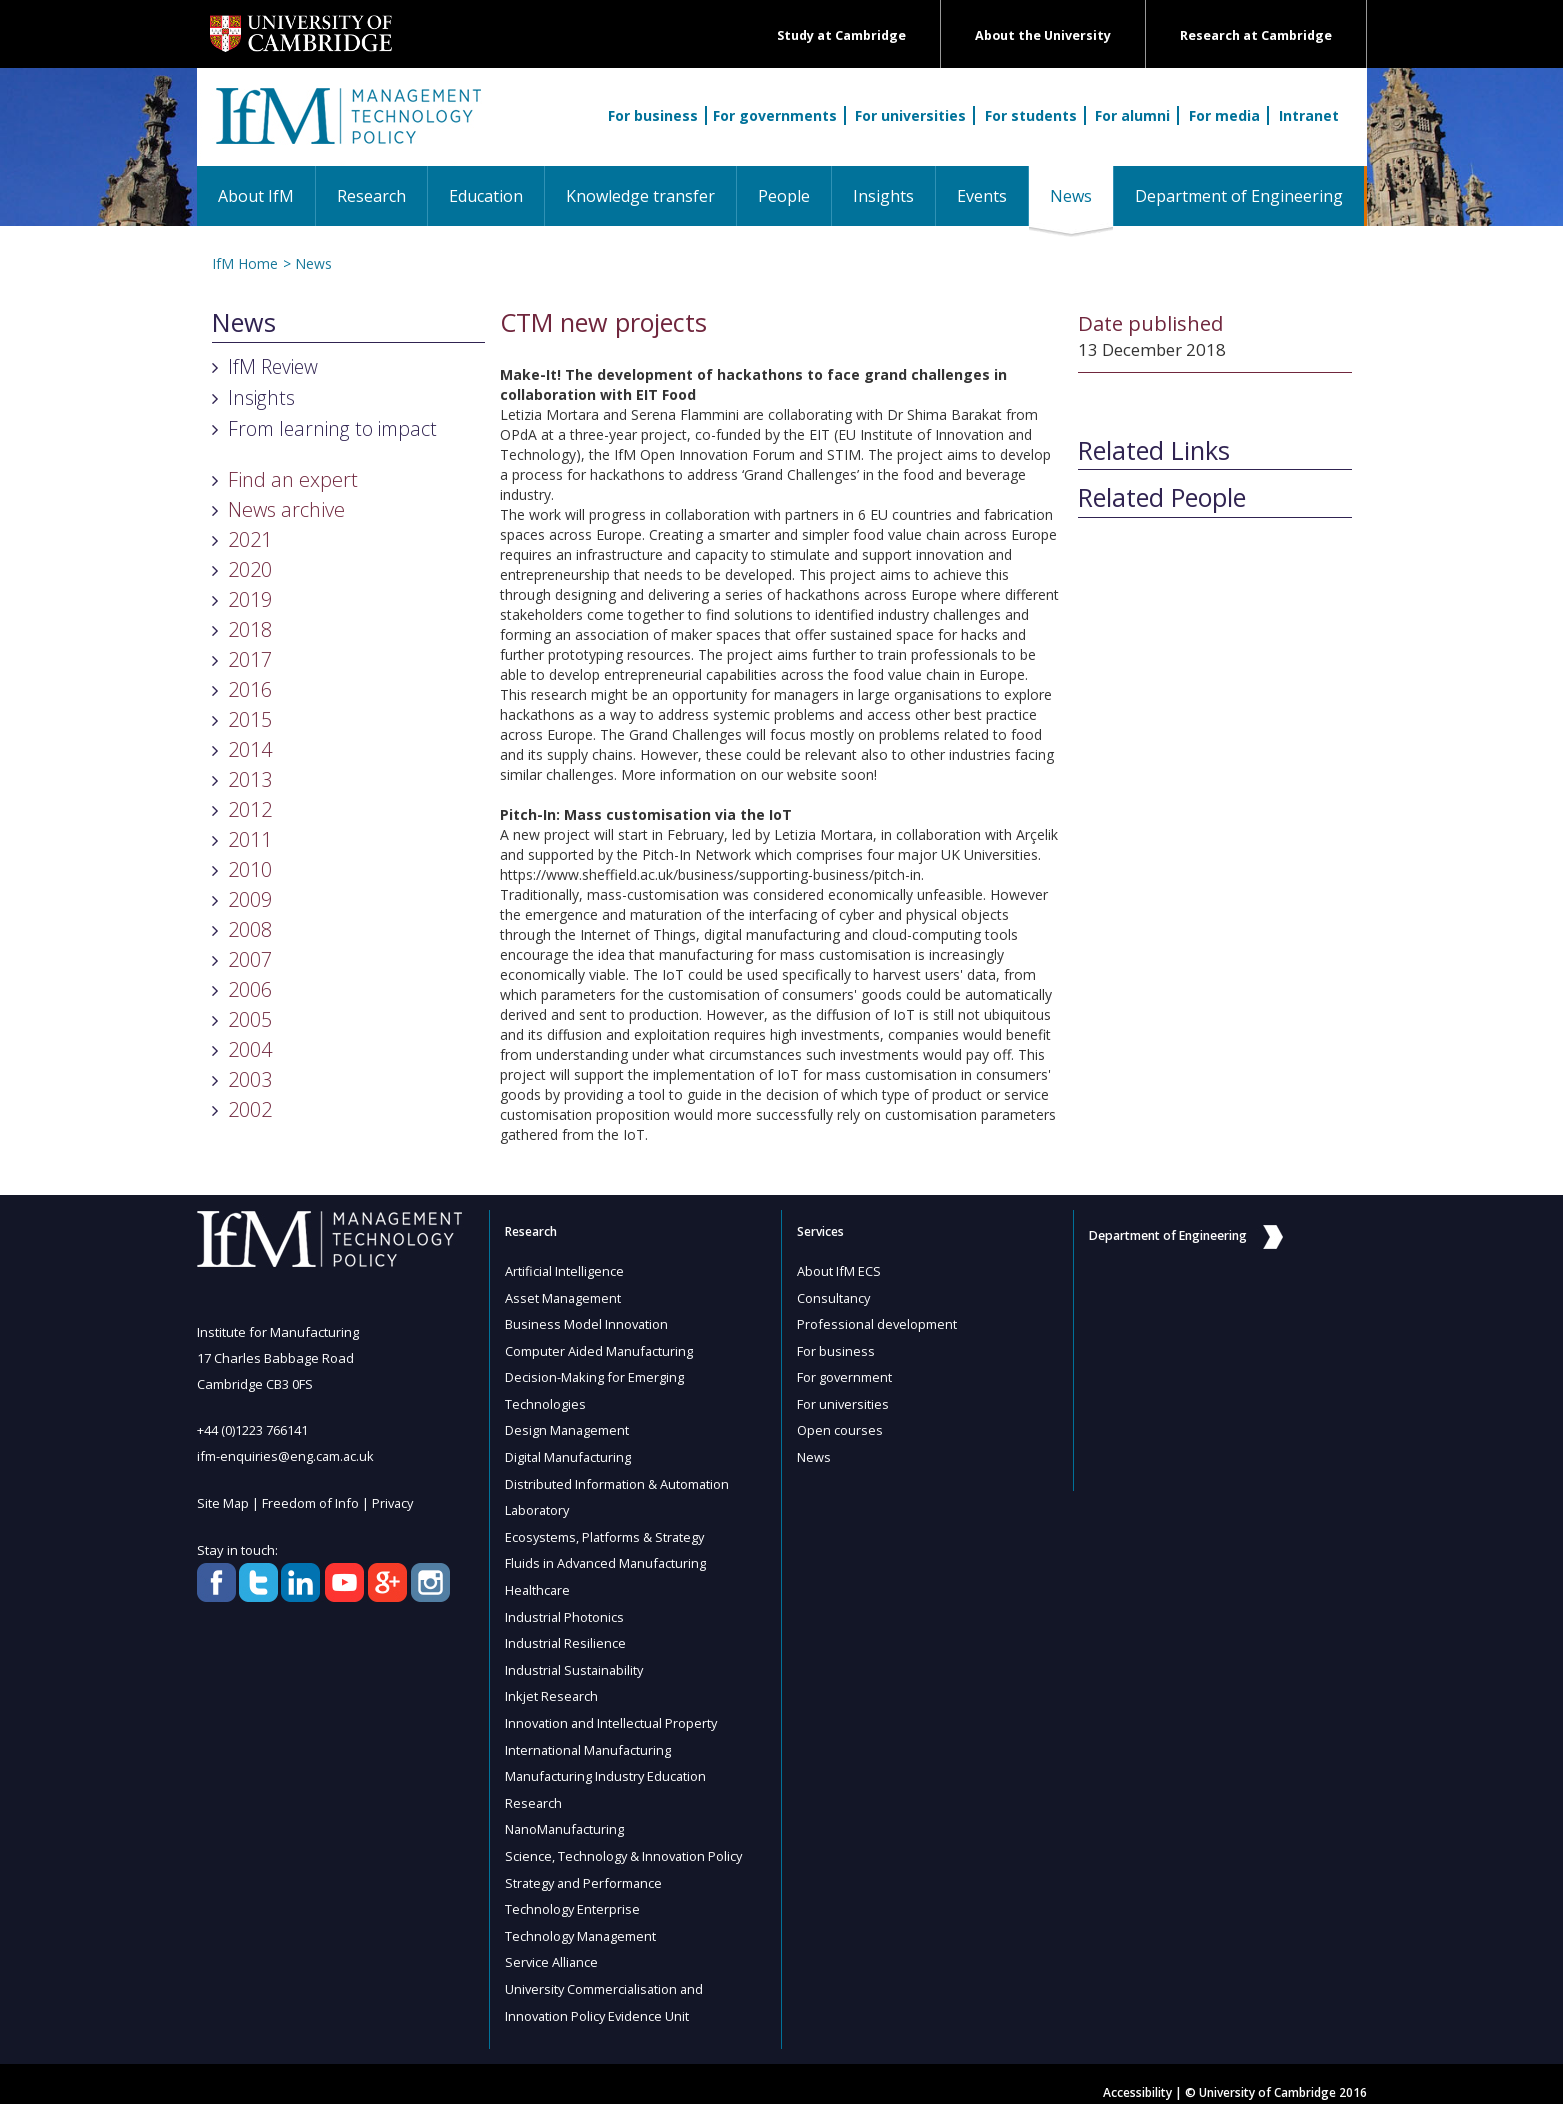 The height and width of the screenshot is (2104, 1563). What do you see at coordinates (1309, 115) in the screenshot?
I see `Intranet` at bounding box center [1309, 115].